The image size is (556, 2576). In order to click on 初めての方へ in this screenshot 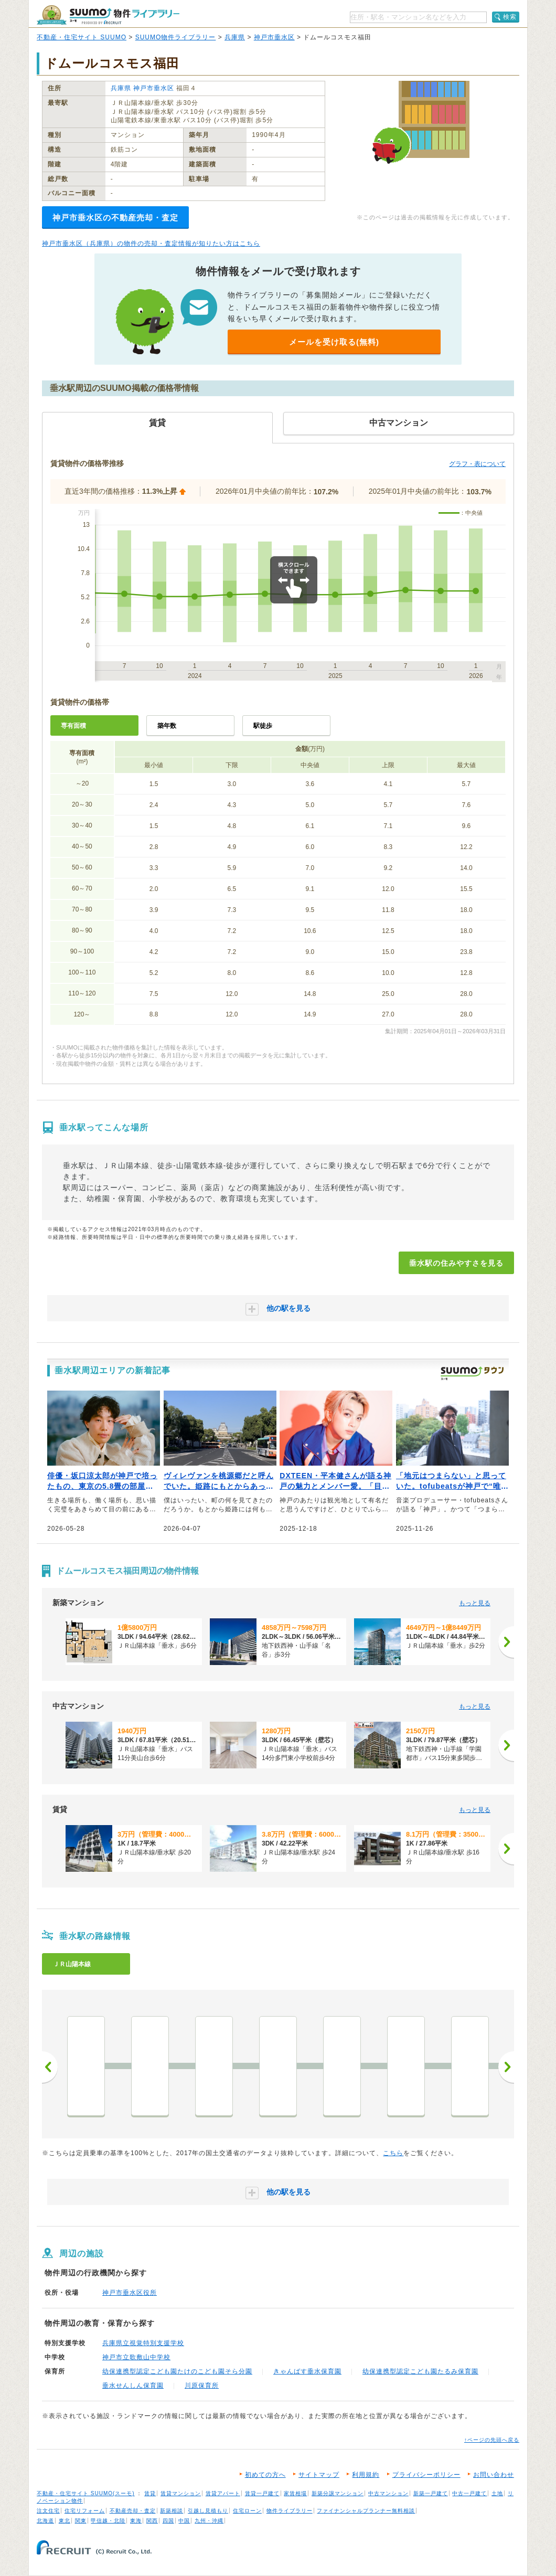, I will do `click(265, 2474)`.